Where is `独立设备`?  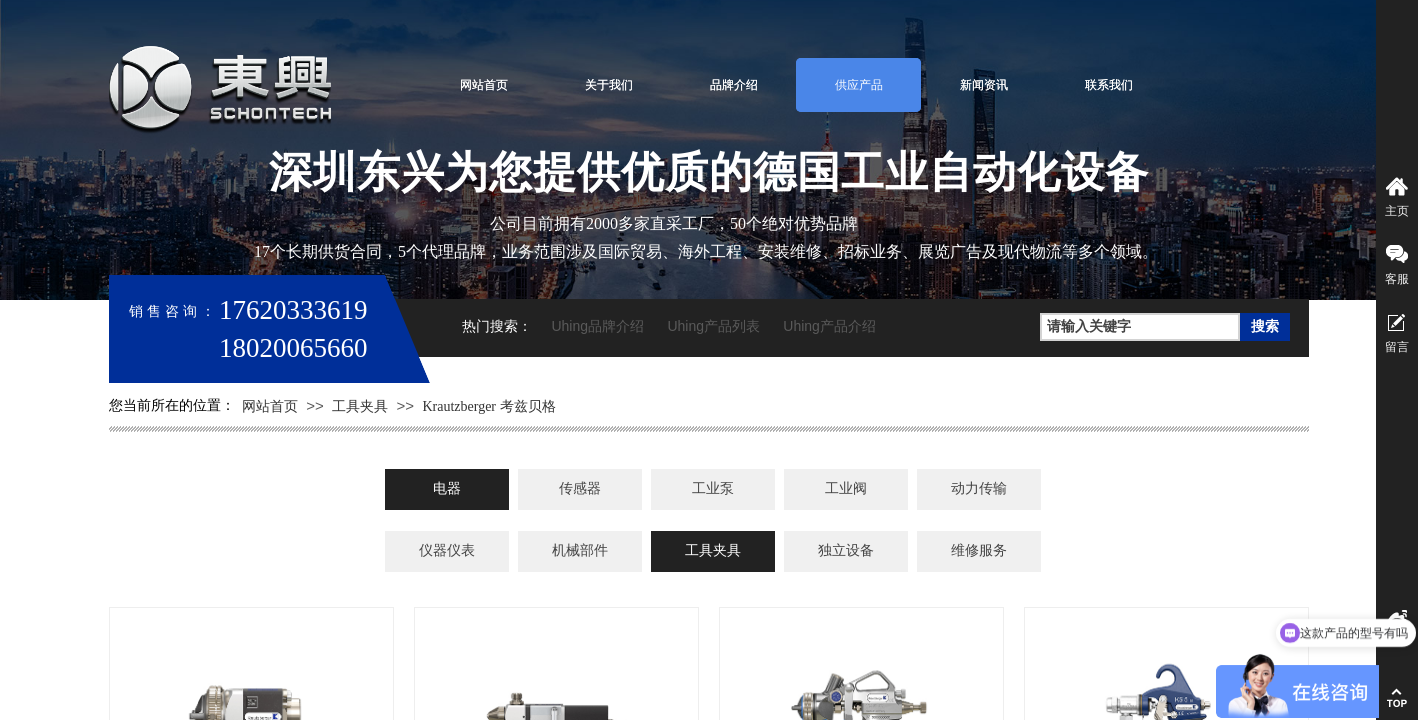 独立设备 is located at coordinates (846, 550).